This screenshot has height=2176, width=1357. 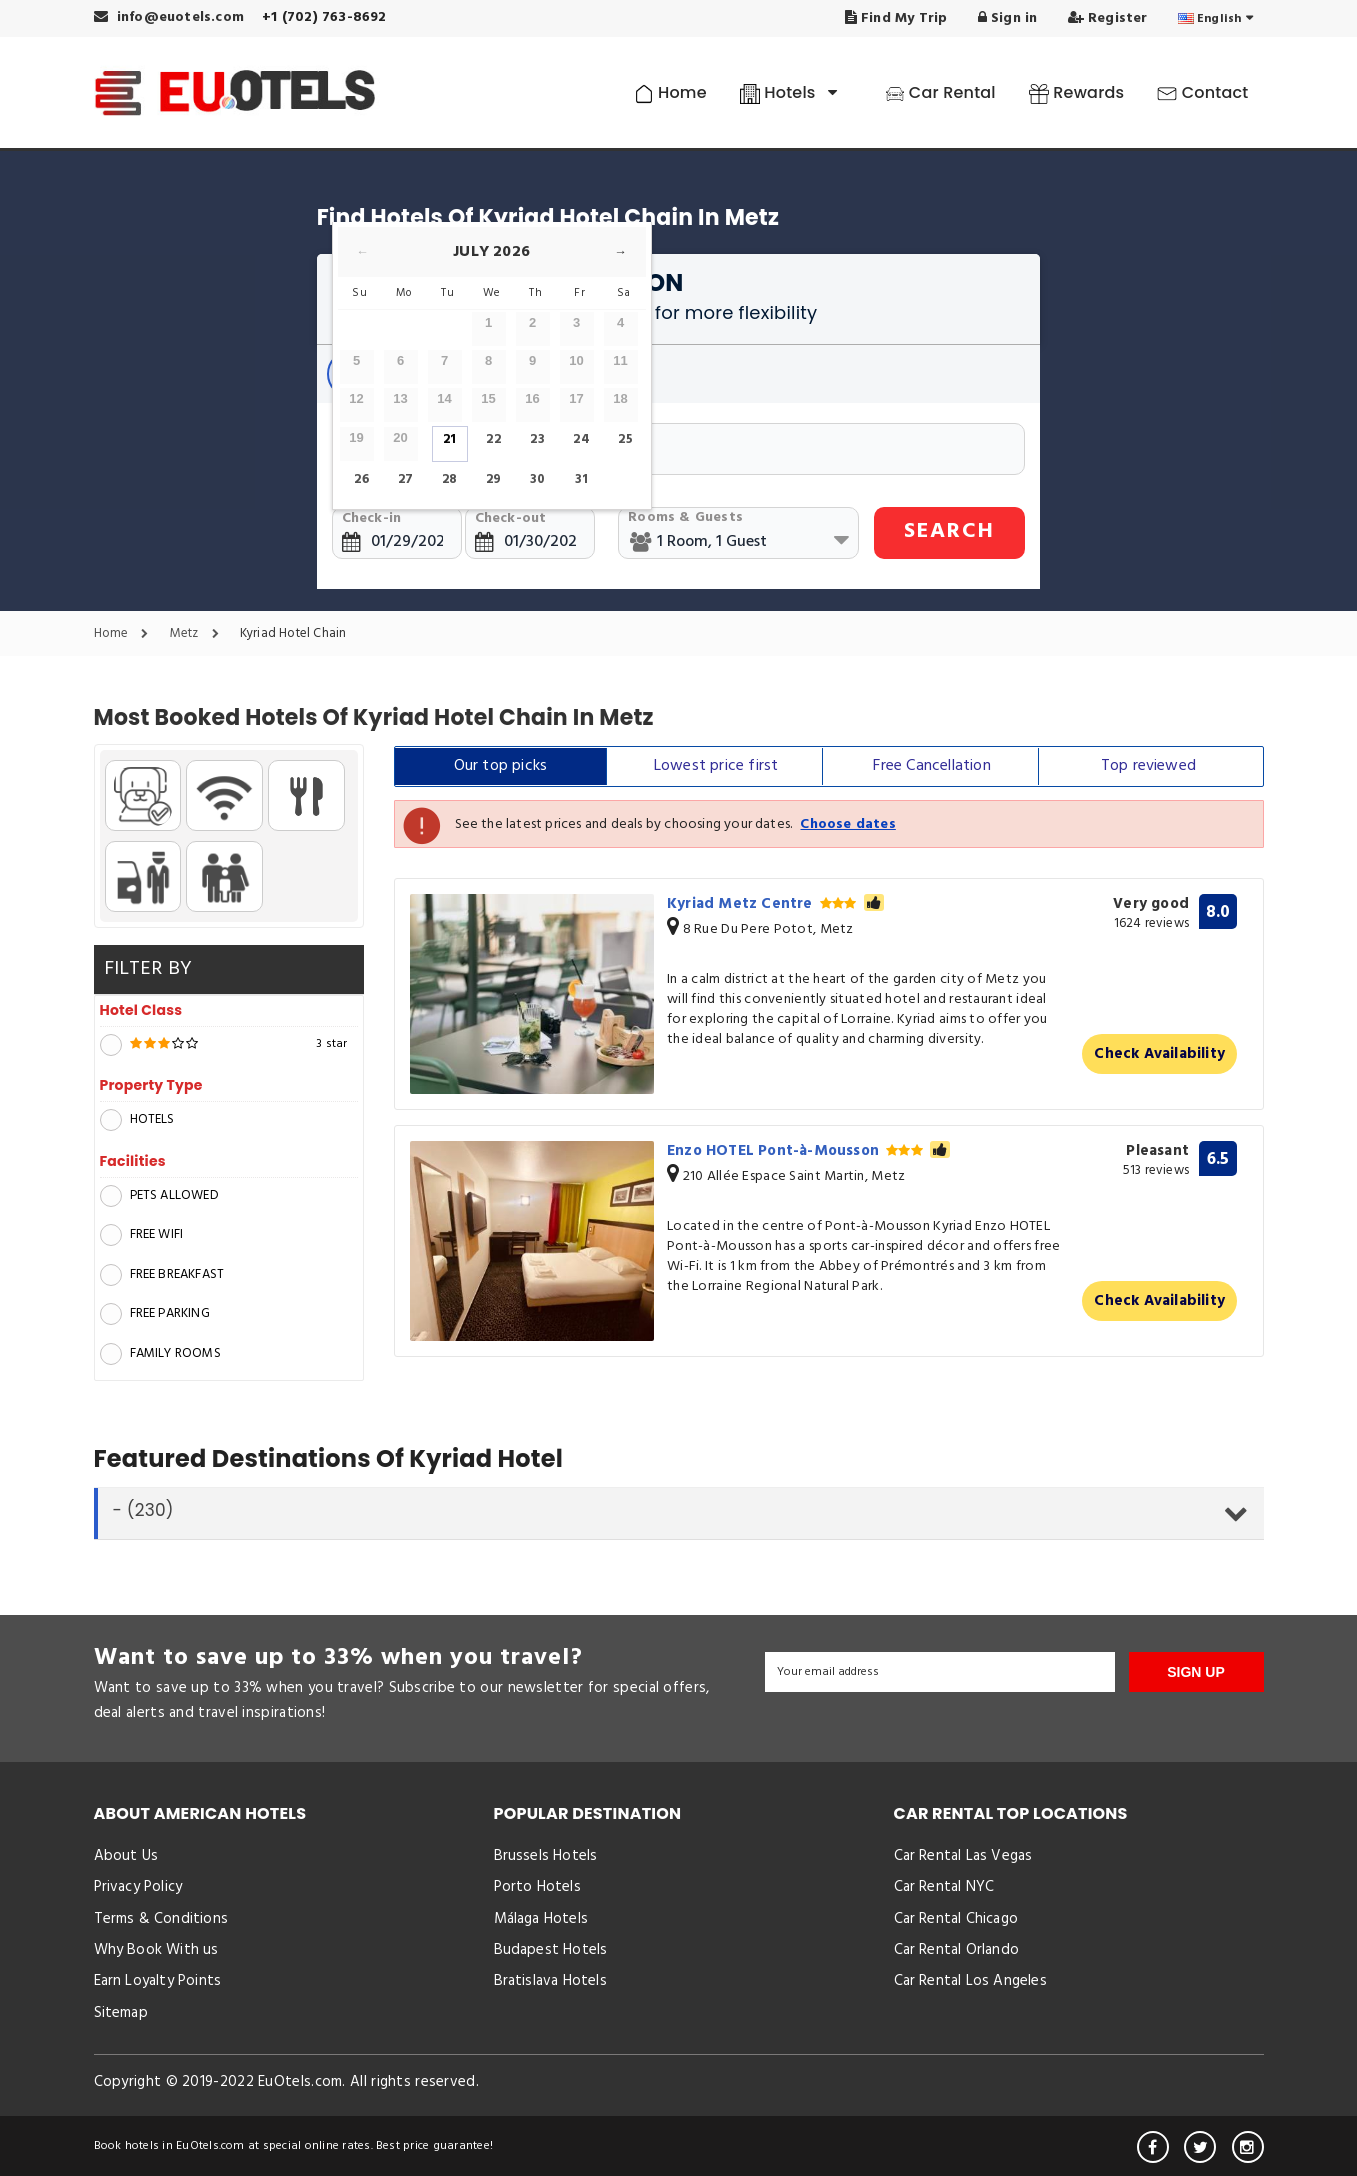 What do you see at coordinates (121, 2013) in the screenshot?
I see `Sitemap` at bounding box center [121, 2013].